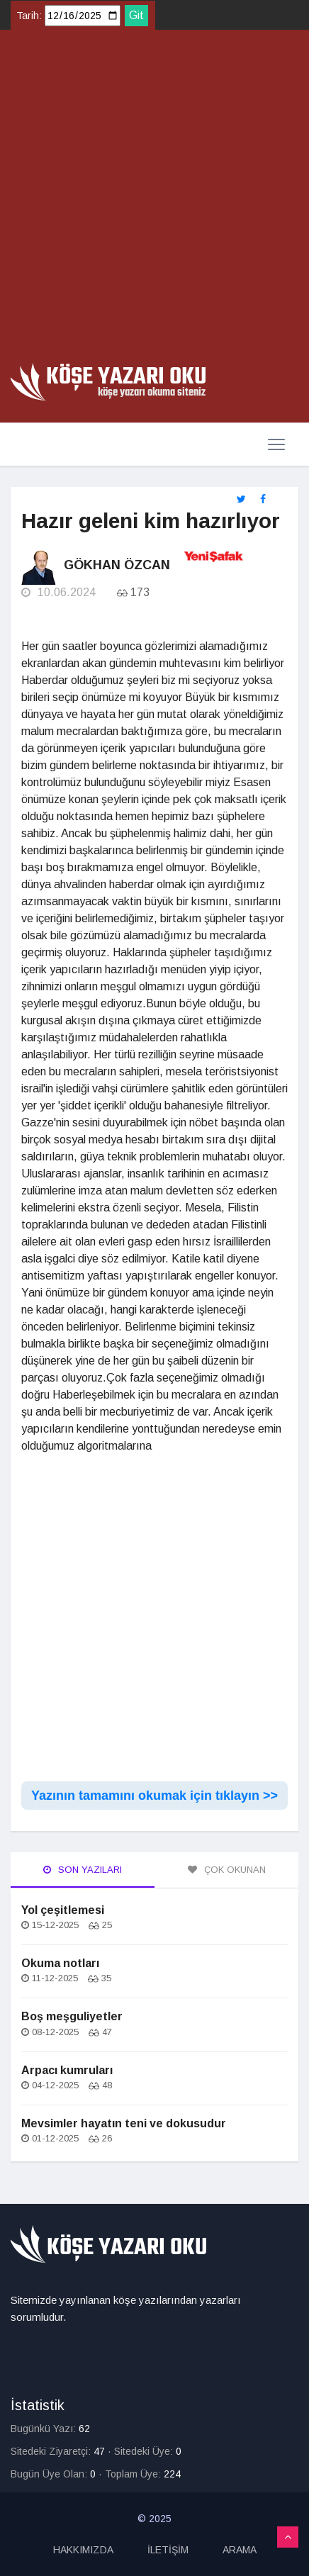  Describe the element at coordinates (82, 1869) in the screenshot. I see `Son Yazıları [tab]` at that location.